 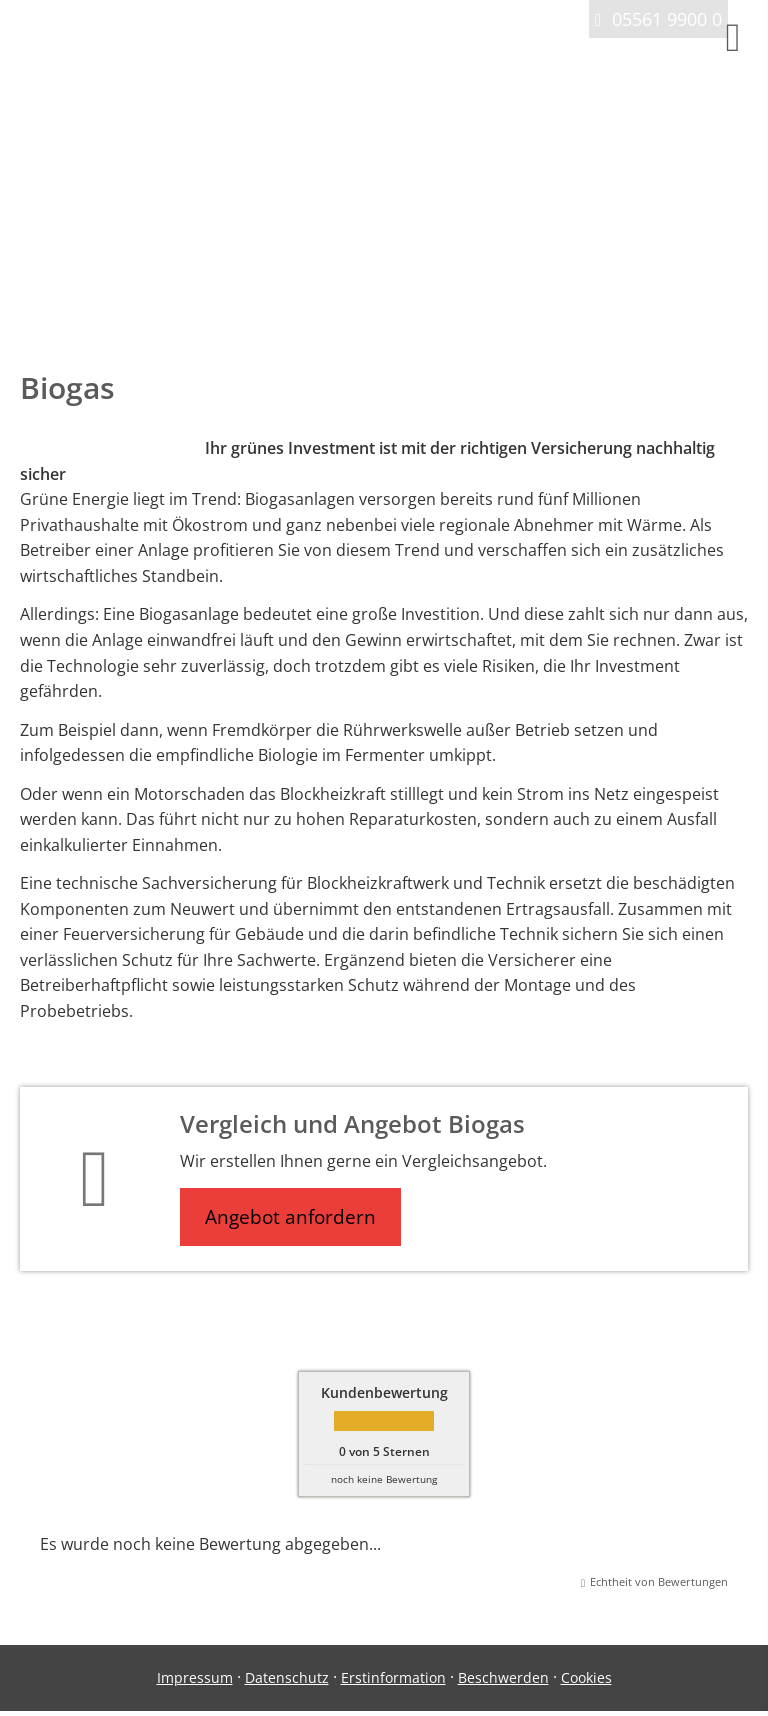 I want to click on Impressum, so click(x=195, y=1677).